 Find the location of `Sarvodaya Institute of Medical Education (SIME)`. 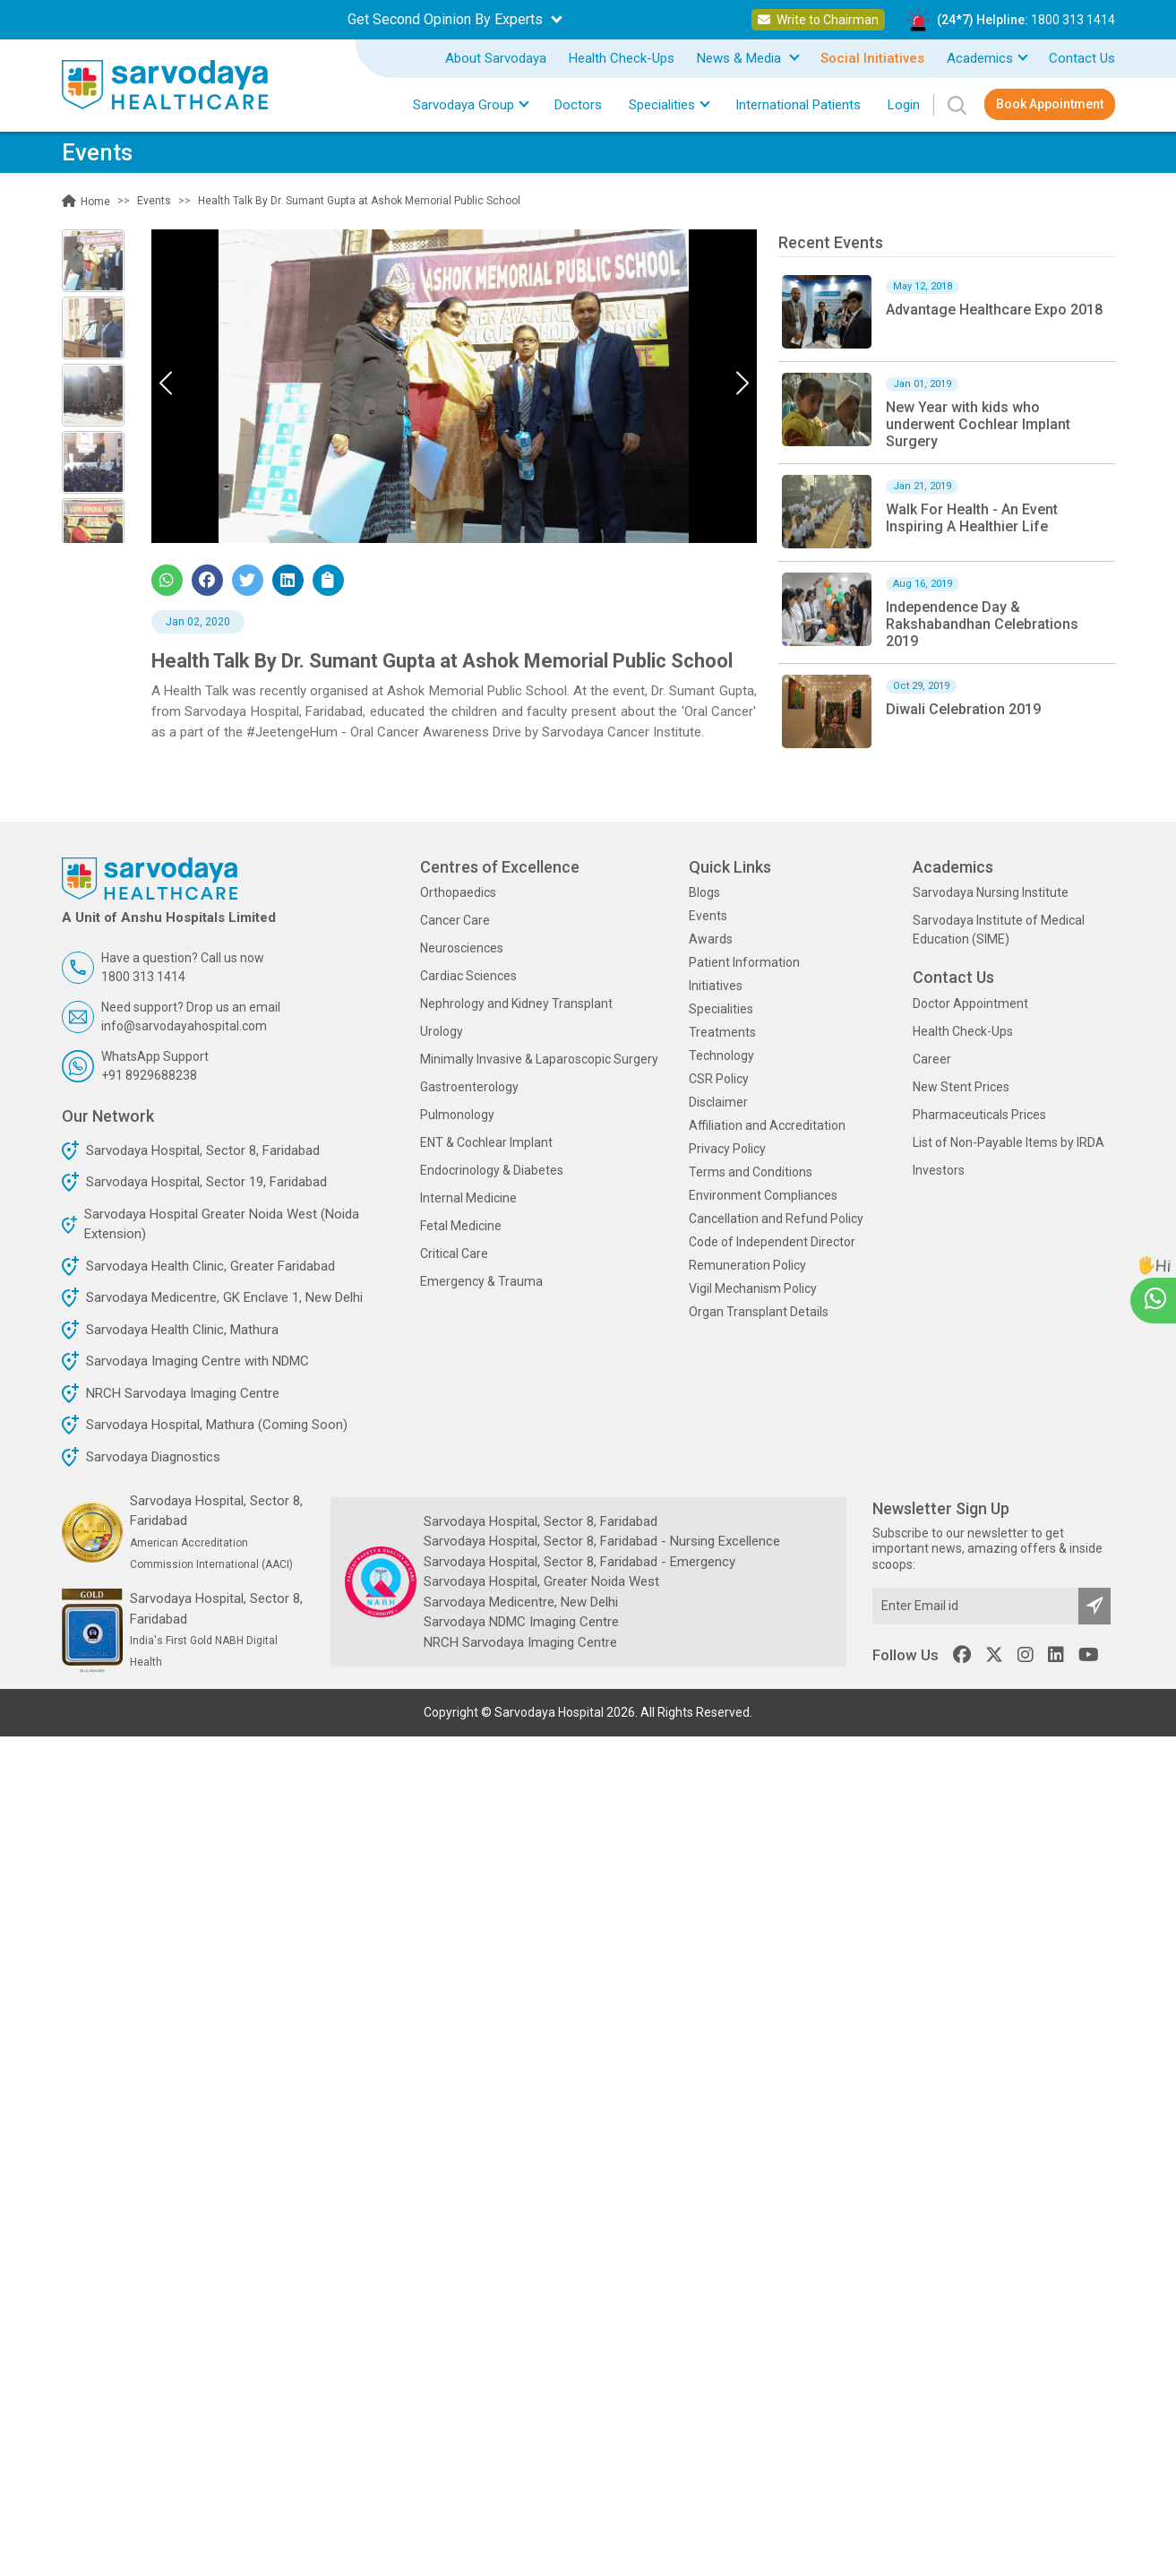

Sarvodaya Institute of Medical Education (SIME) is located at coordinates (999, 929).